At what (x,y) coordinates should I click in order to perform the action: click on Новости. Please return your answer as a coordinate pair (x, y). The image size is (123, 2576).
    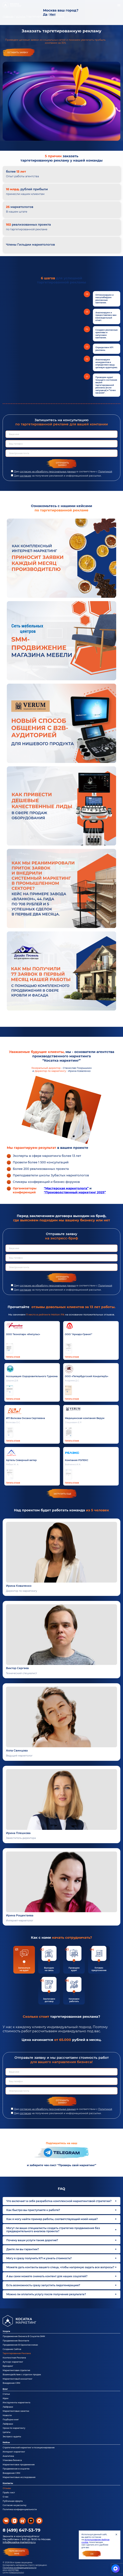
    Looking at the image, I should click on (7, 2415).